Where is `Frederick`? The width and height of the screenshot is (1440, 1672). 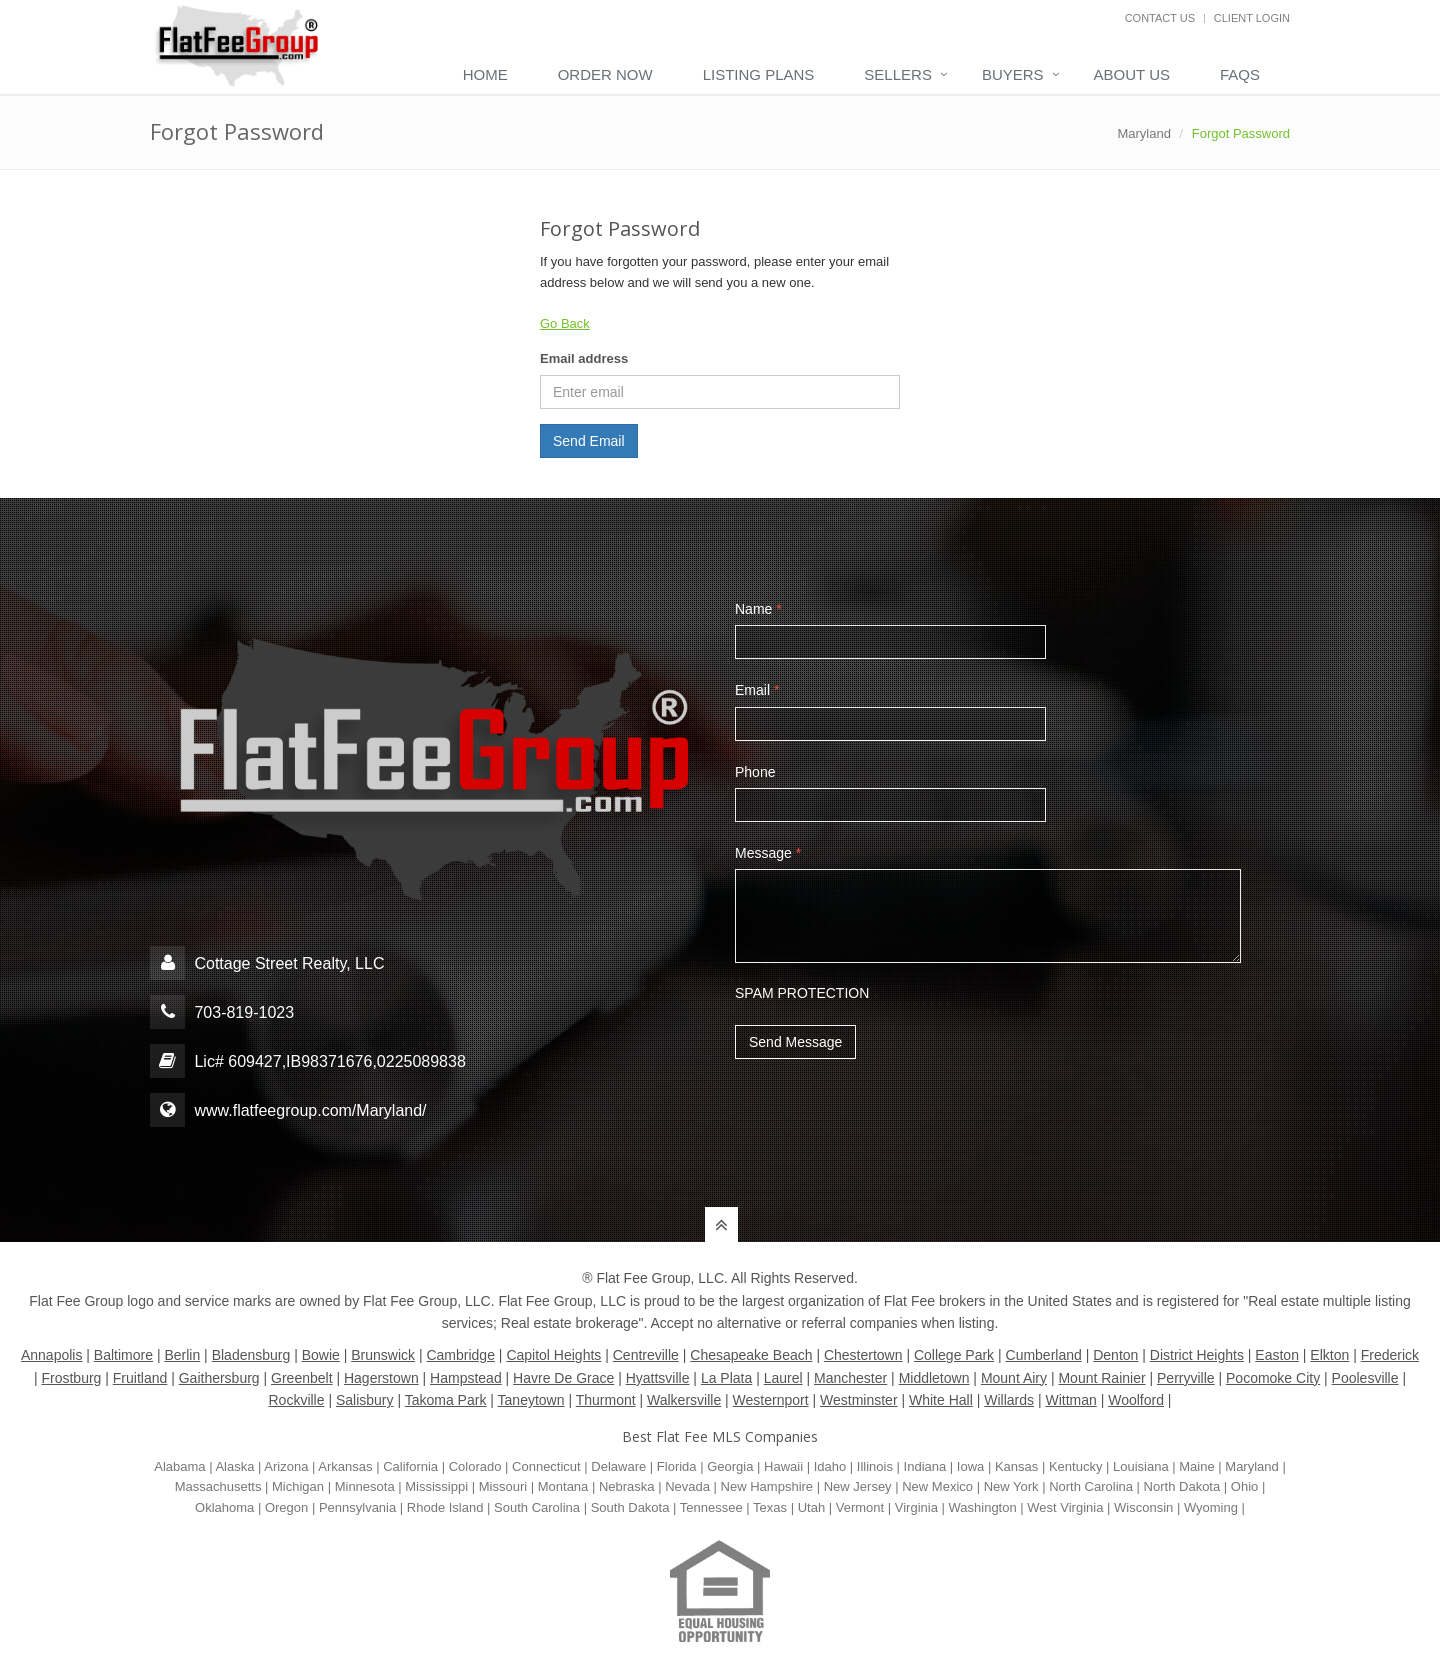 Frederick is located at coordinates (1390, 1355).